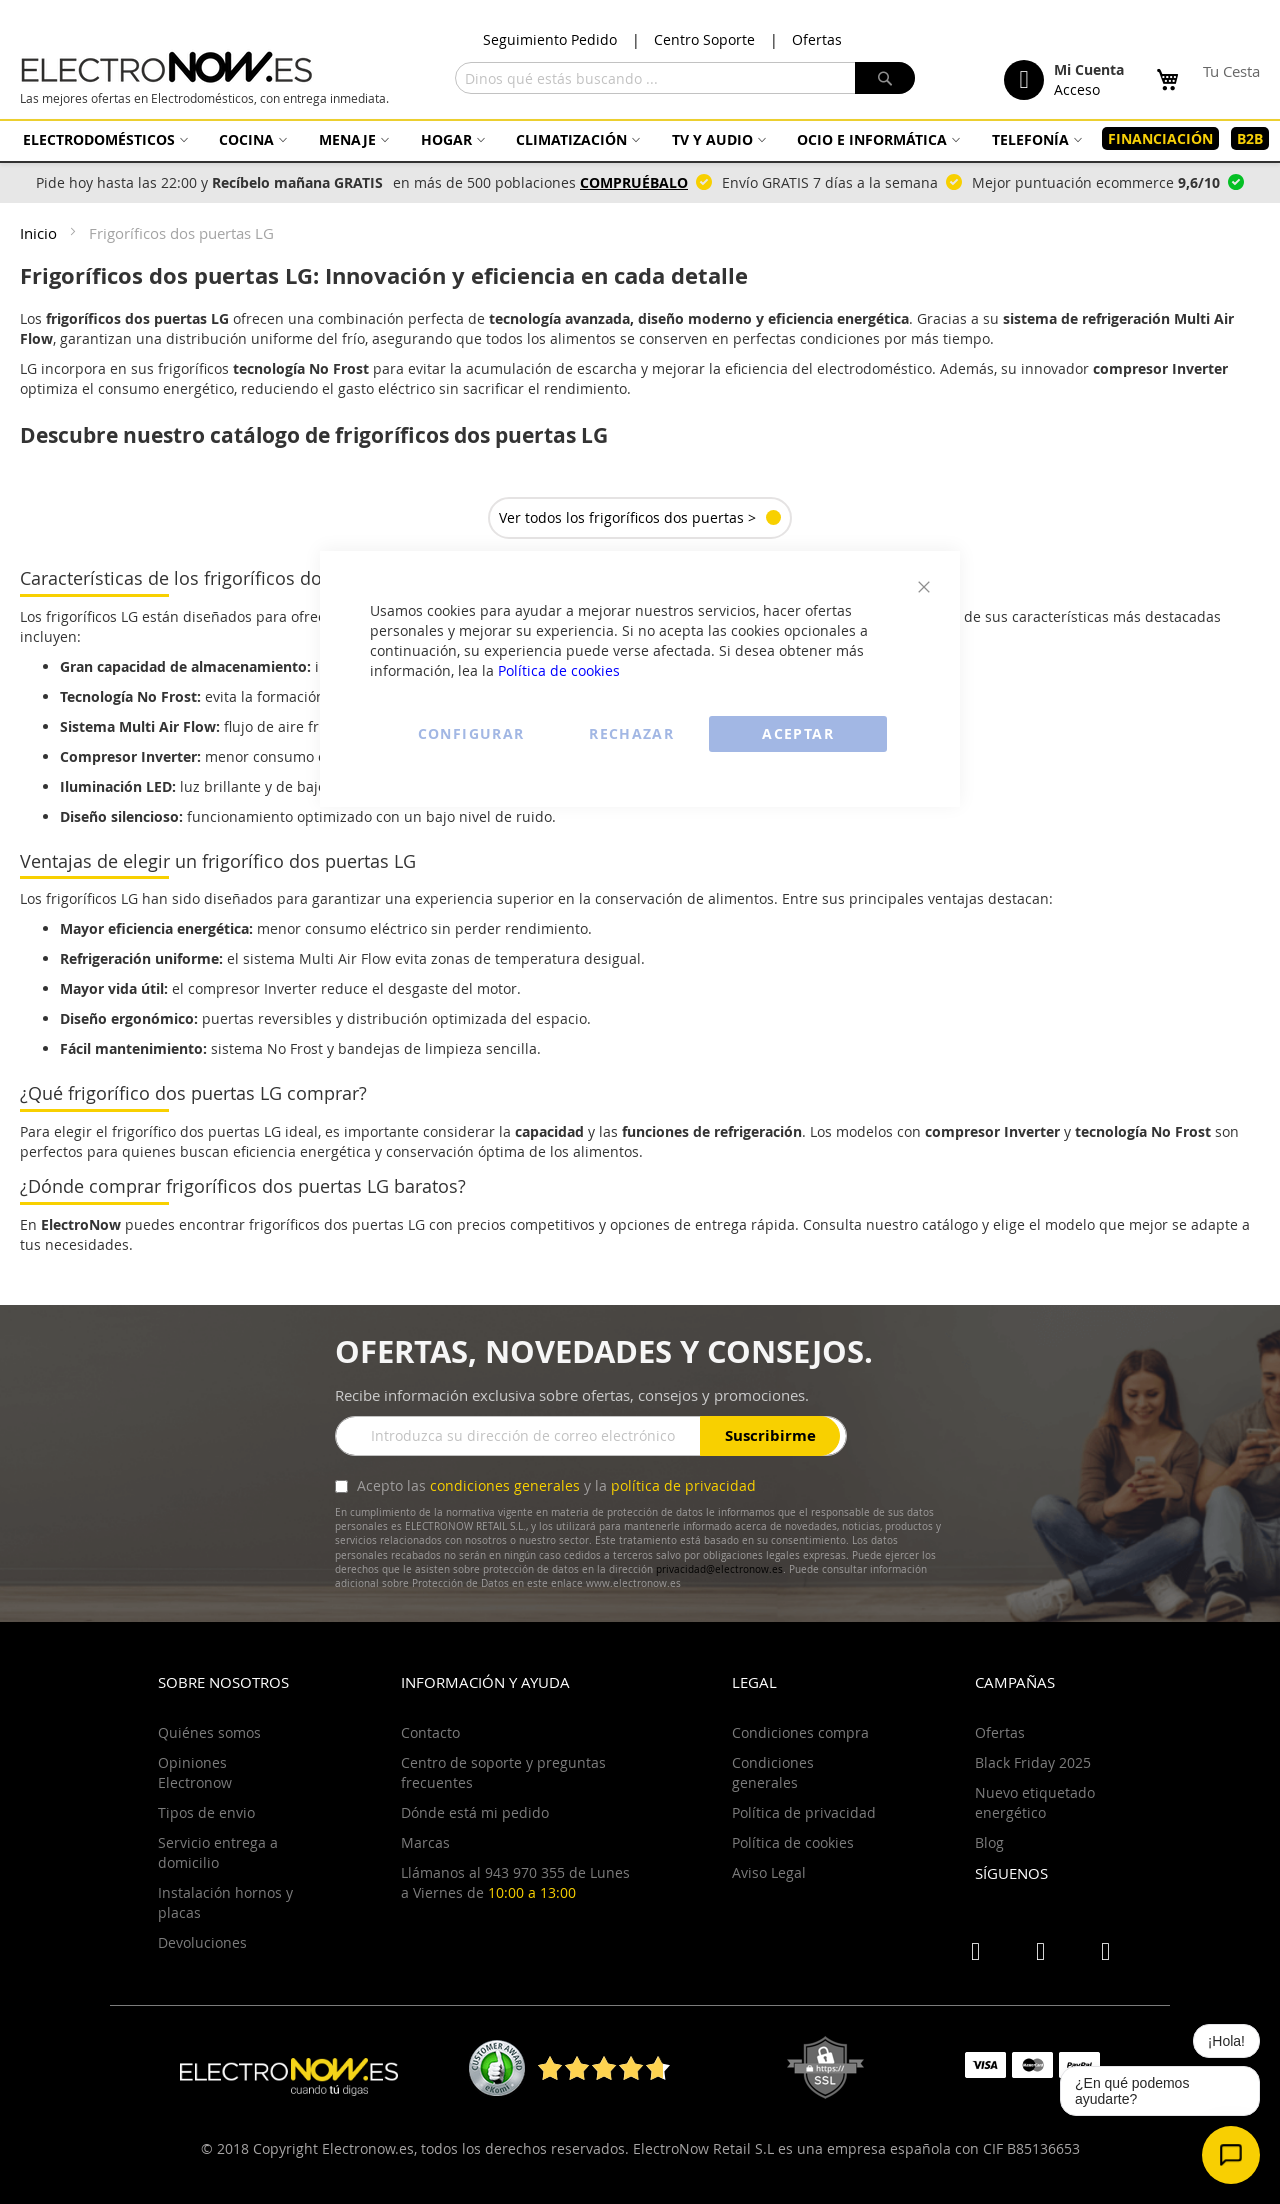 The image size is (1280, 2204). Describe the element at coordinates (195, 1772) in the screenshot. I see `Opiniones Electronow` at that location.